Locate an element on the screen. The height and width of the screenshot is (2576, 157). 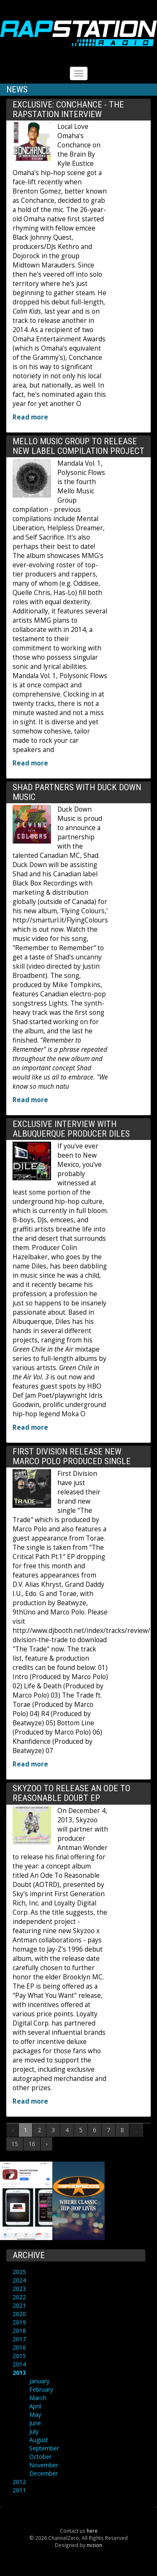
Mello Music Group to release new label compilation project is located at coordinates (78, 446).